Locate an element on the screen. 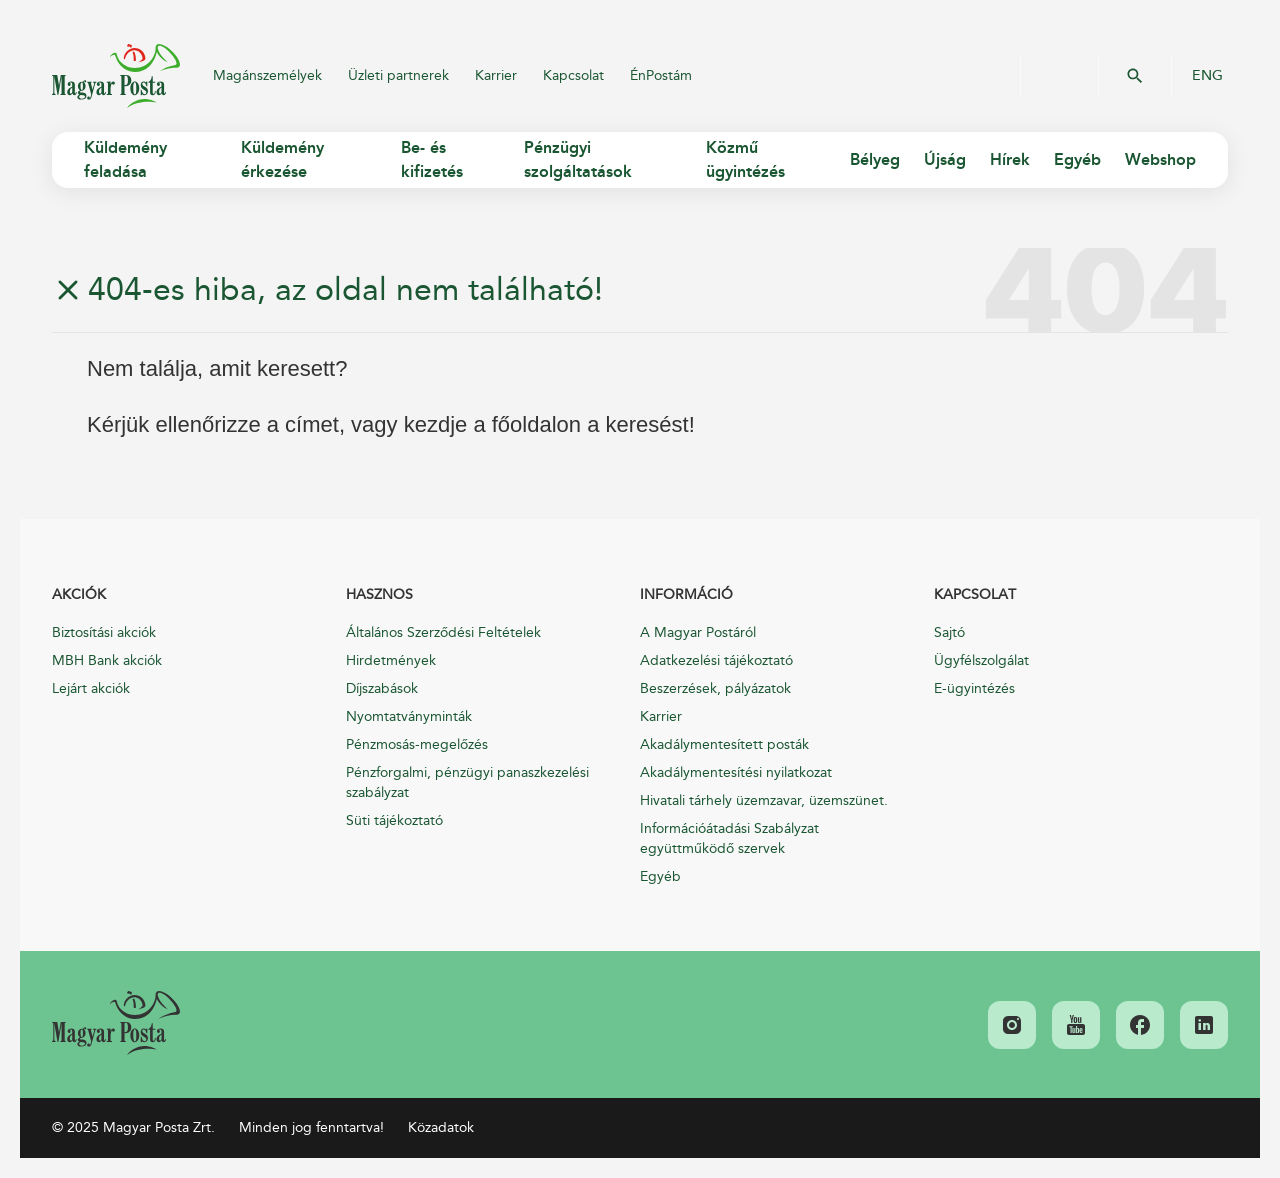 This screenshot has width=1280, height=1178. A Magyar Postáról is located at coordinates (698, 632).